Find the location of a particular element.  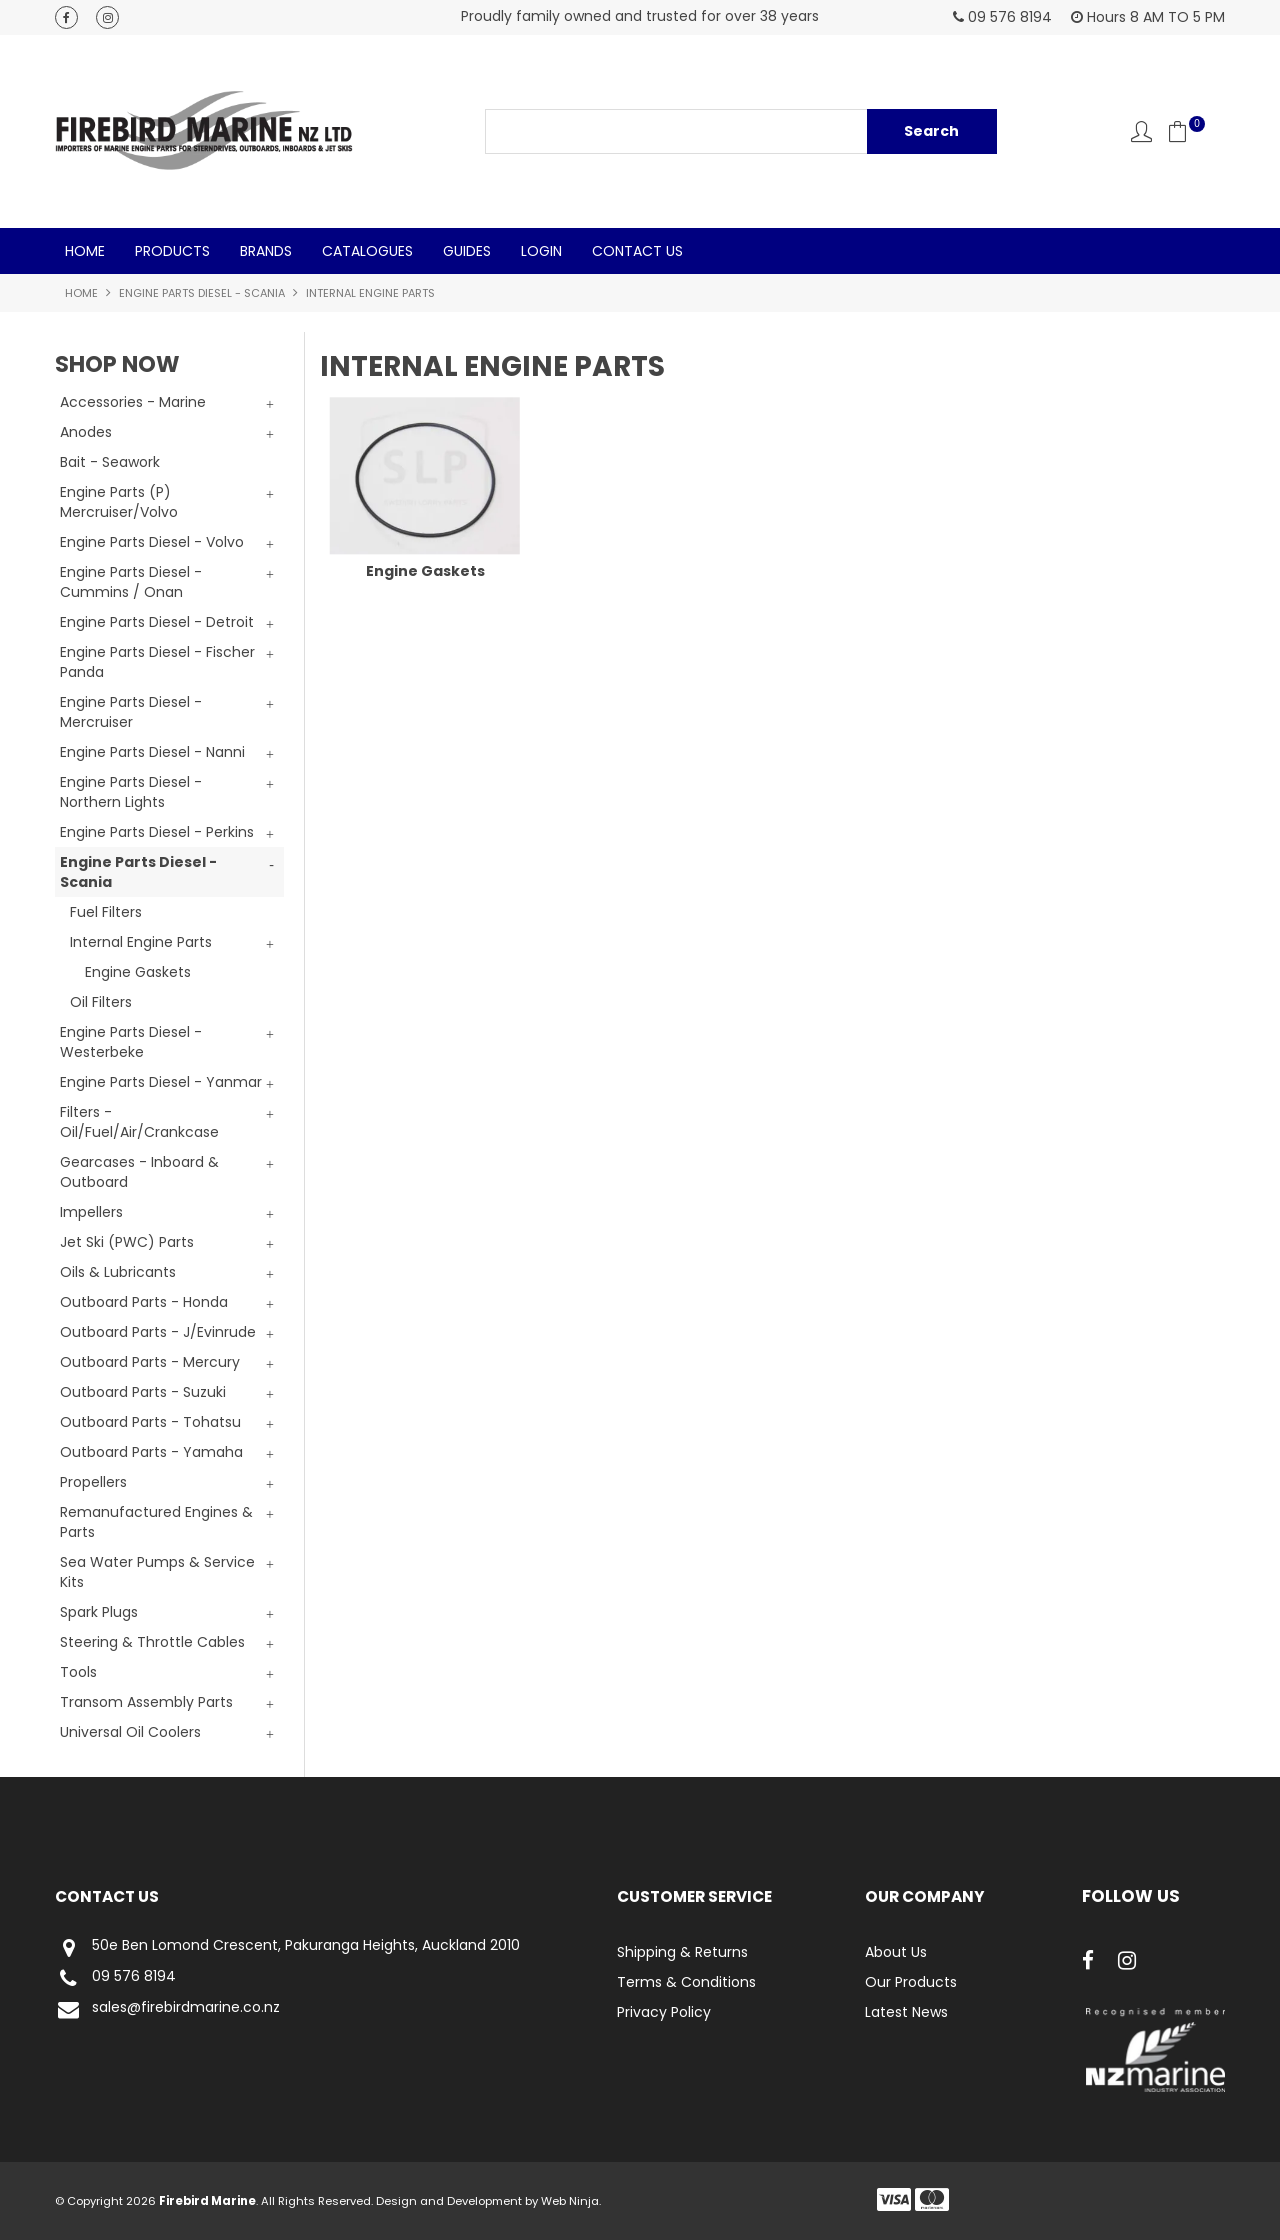

Home is located at coordinates (85, 251).